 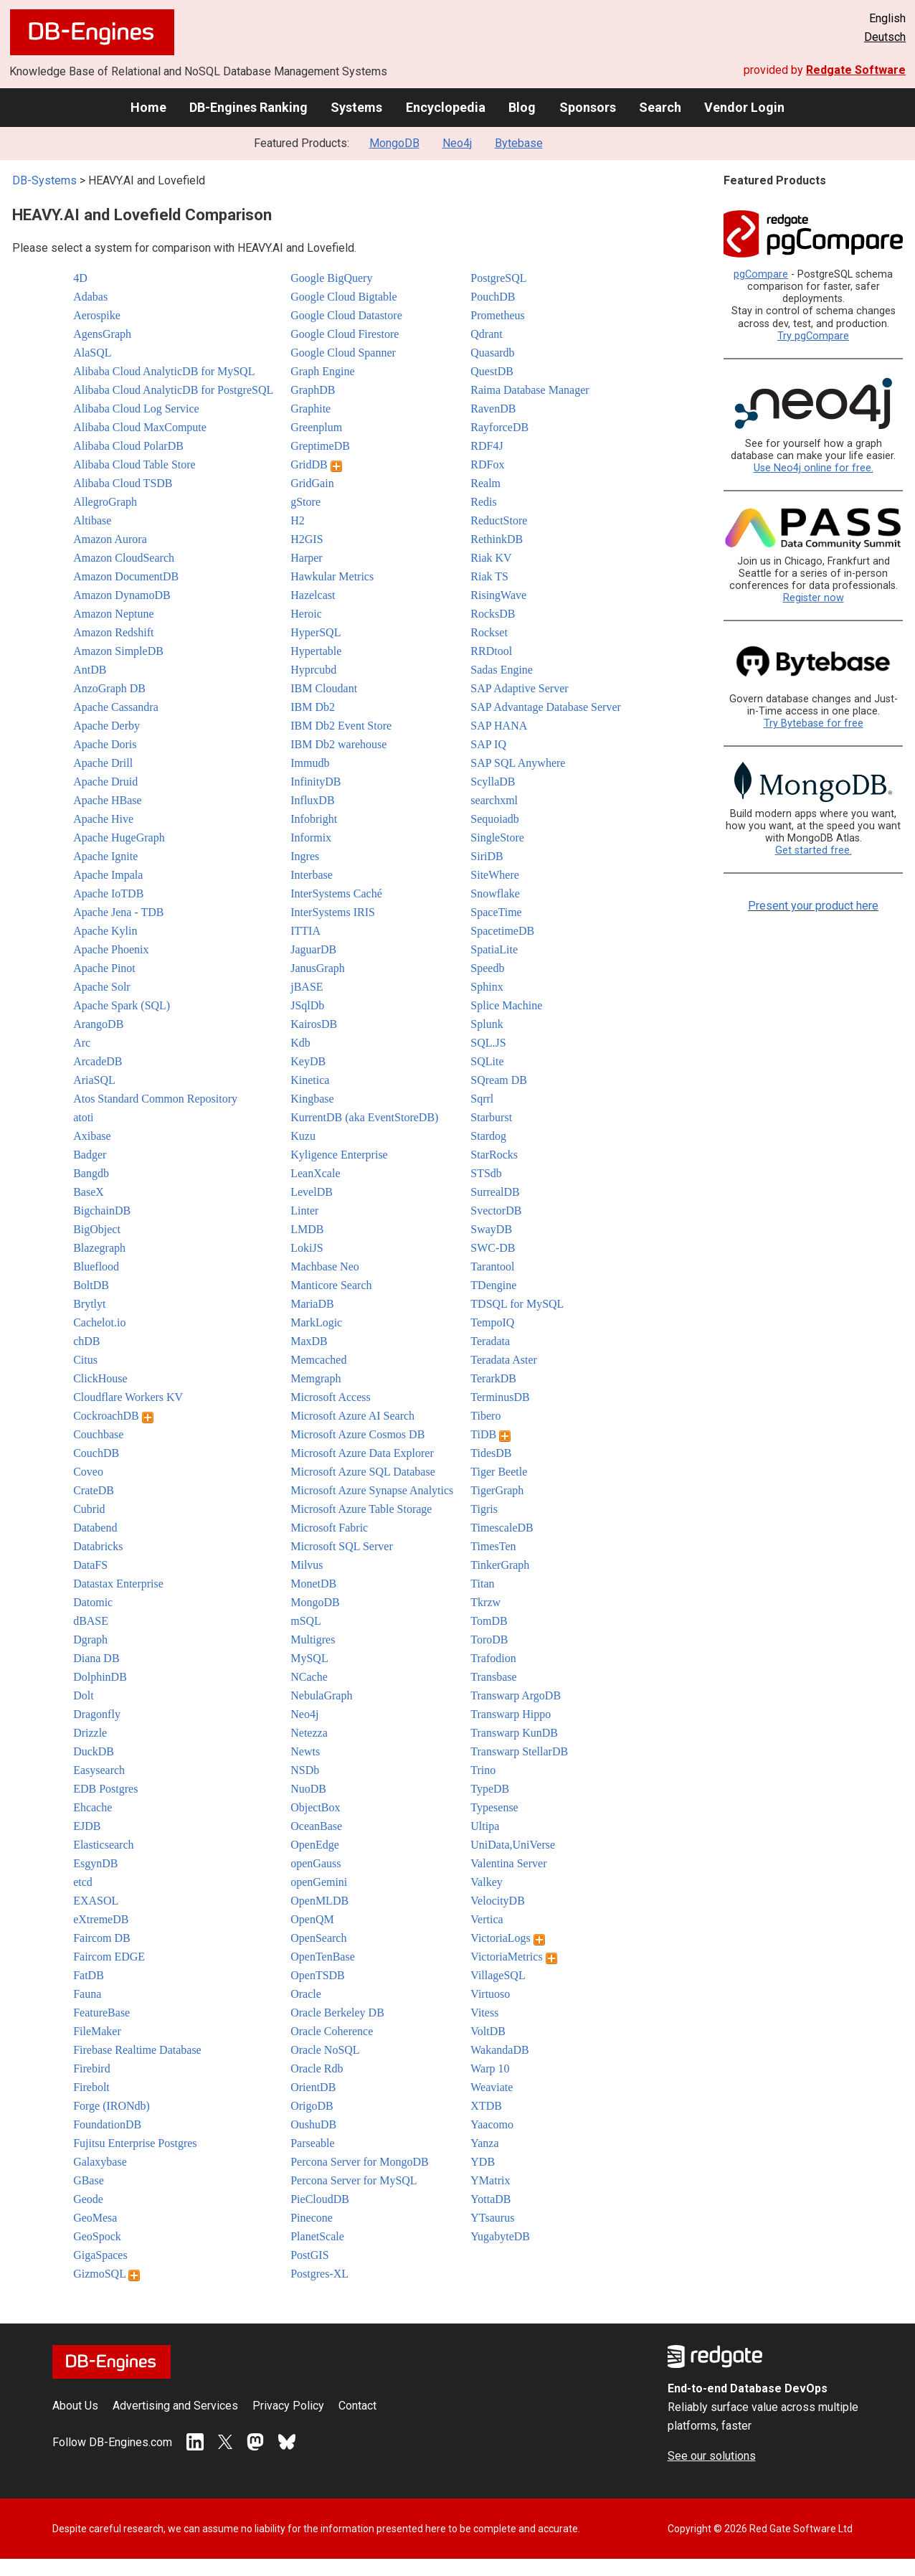 I want to click on Apache Ignite, so click(x=105, y=856).